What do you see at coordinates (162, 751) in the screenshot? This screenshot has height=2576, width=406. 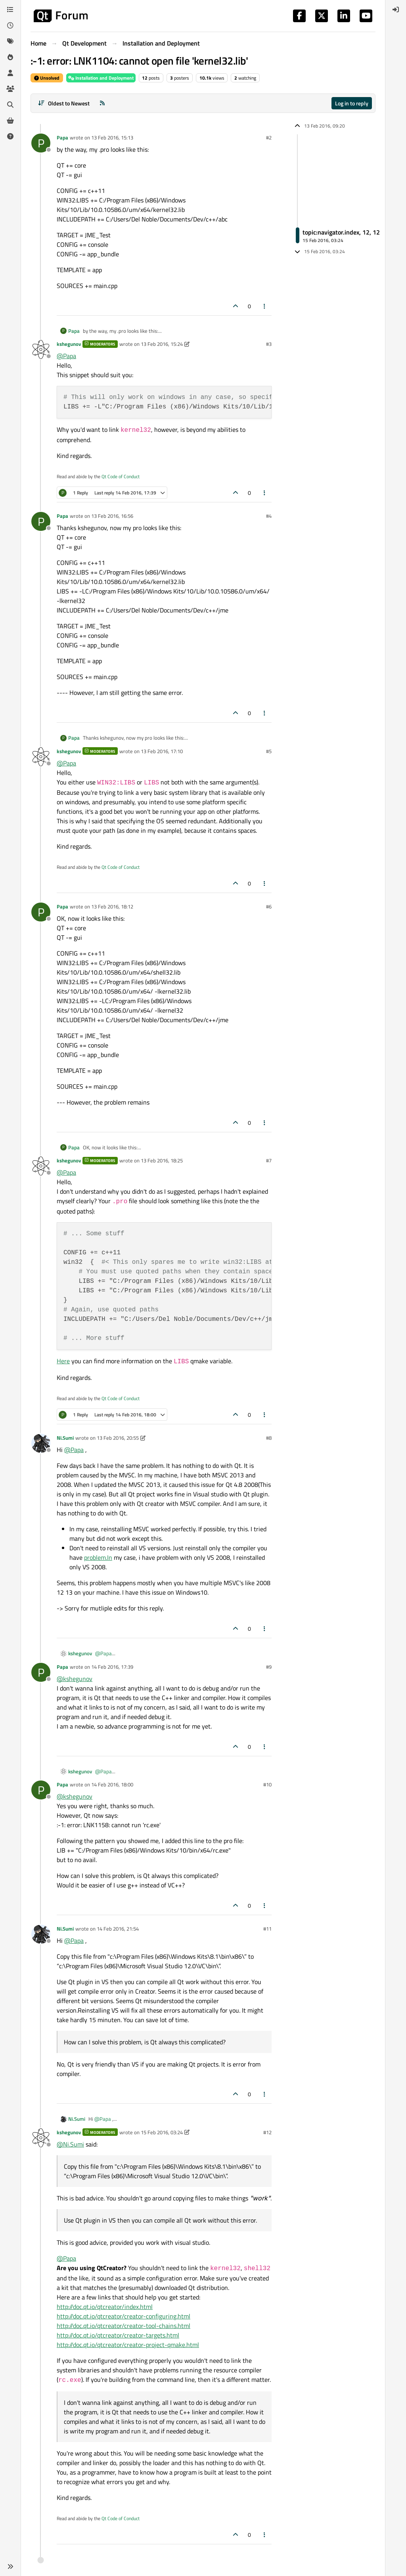 I see `13 Feb 2016, 17:10` at bounding box center [162, 751].